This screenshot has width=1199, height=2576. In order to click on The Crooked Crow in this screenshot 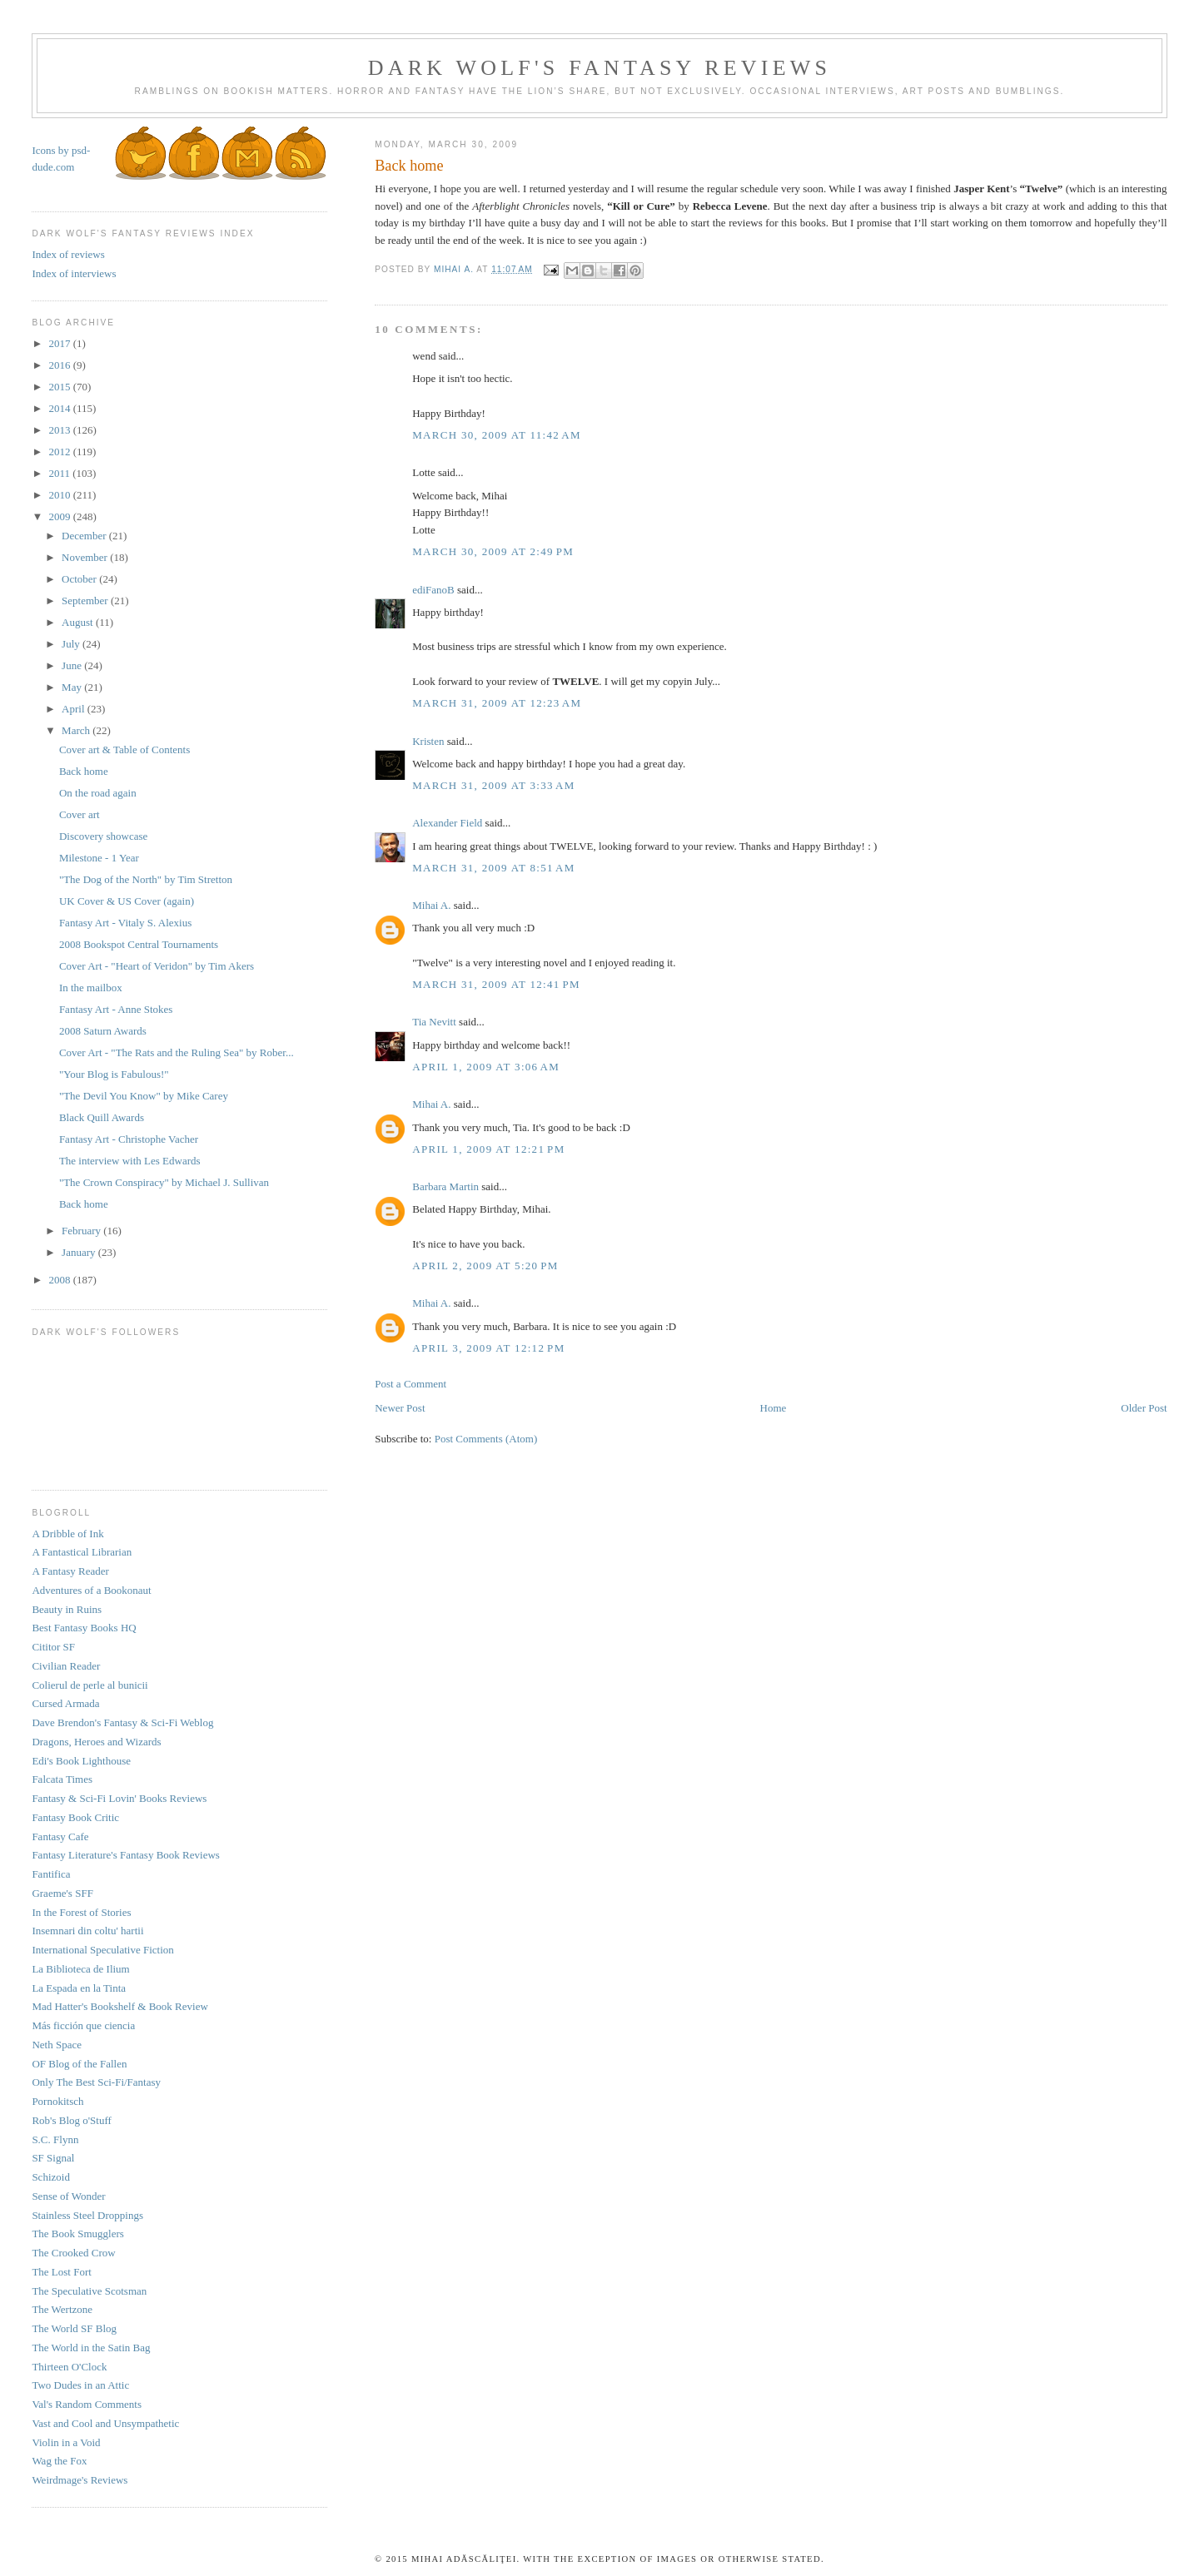, I will do `click(73, 2252)`.